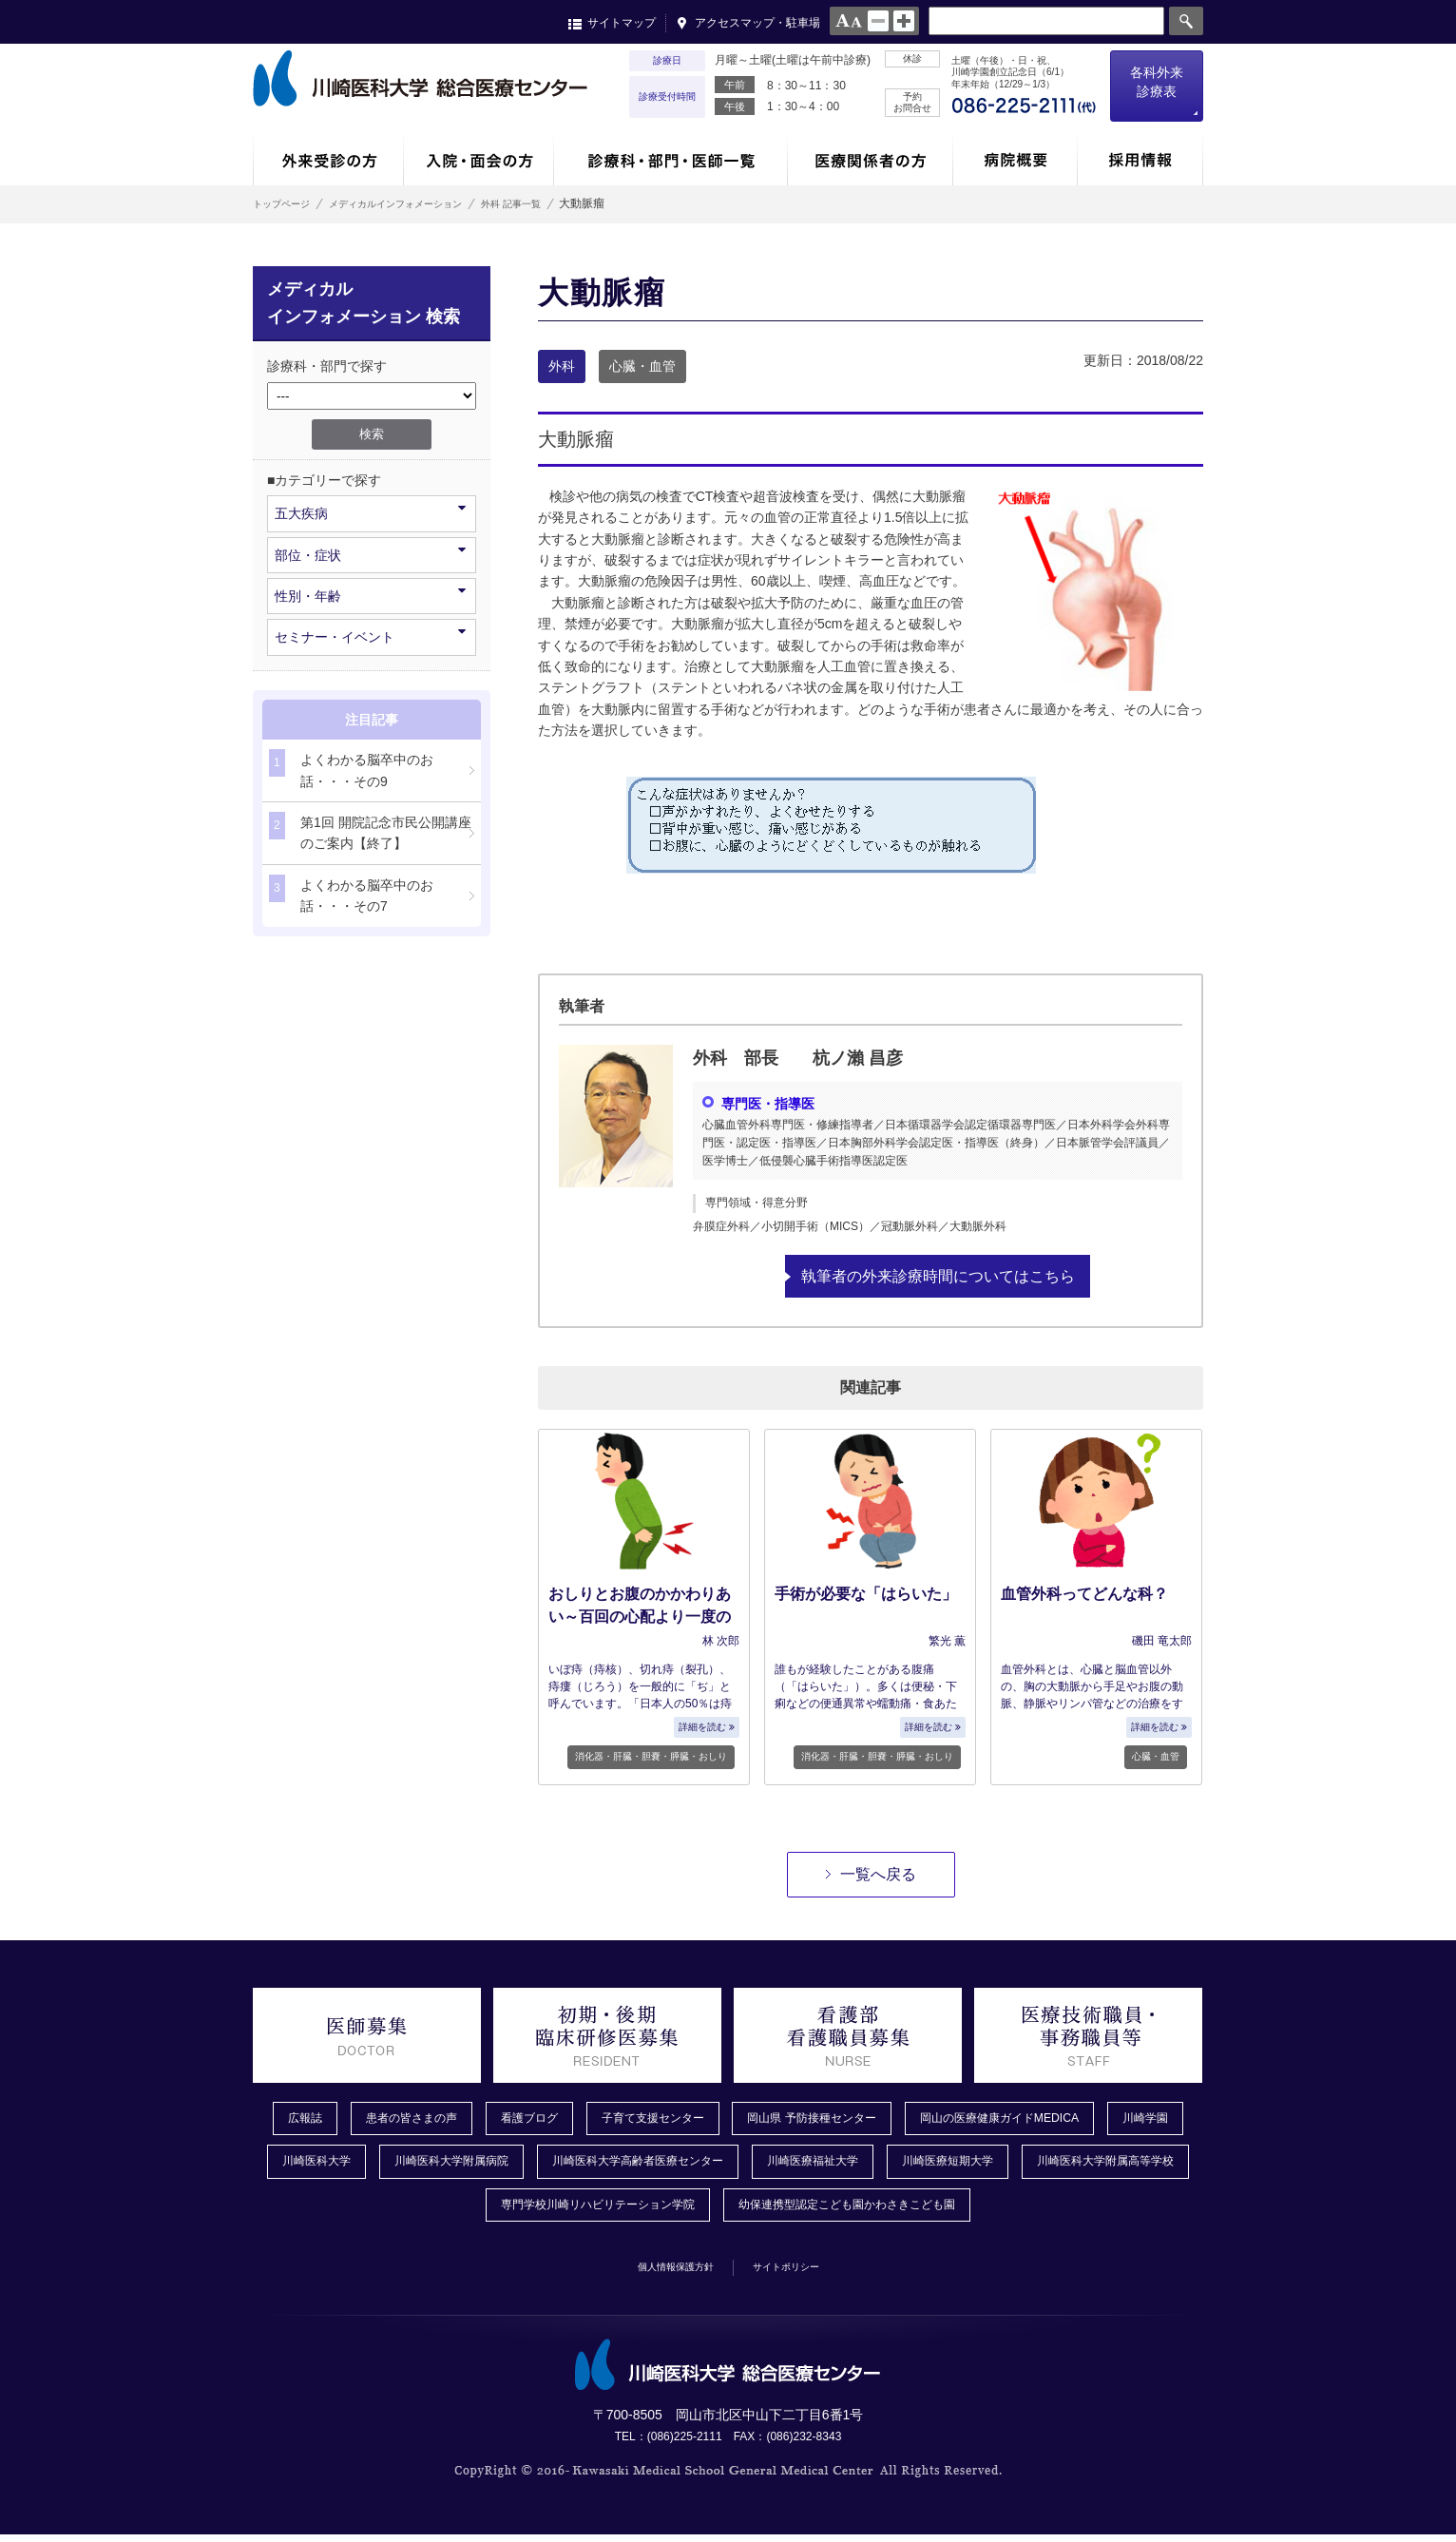 The image size is (1456, 2542). Describe the element at coordinates (681, 2211) in the screenshot. I see `専門学校川崎リハビリテーション学院` at that location.